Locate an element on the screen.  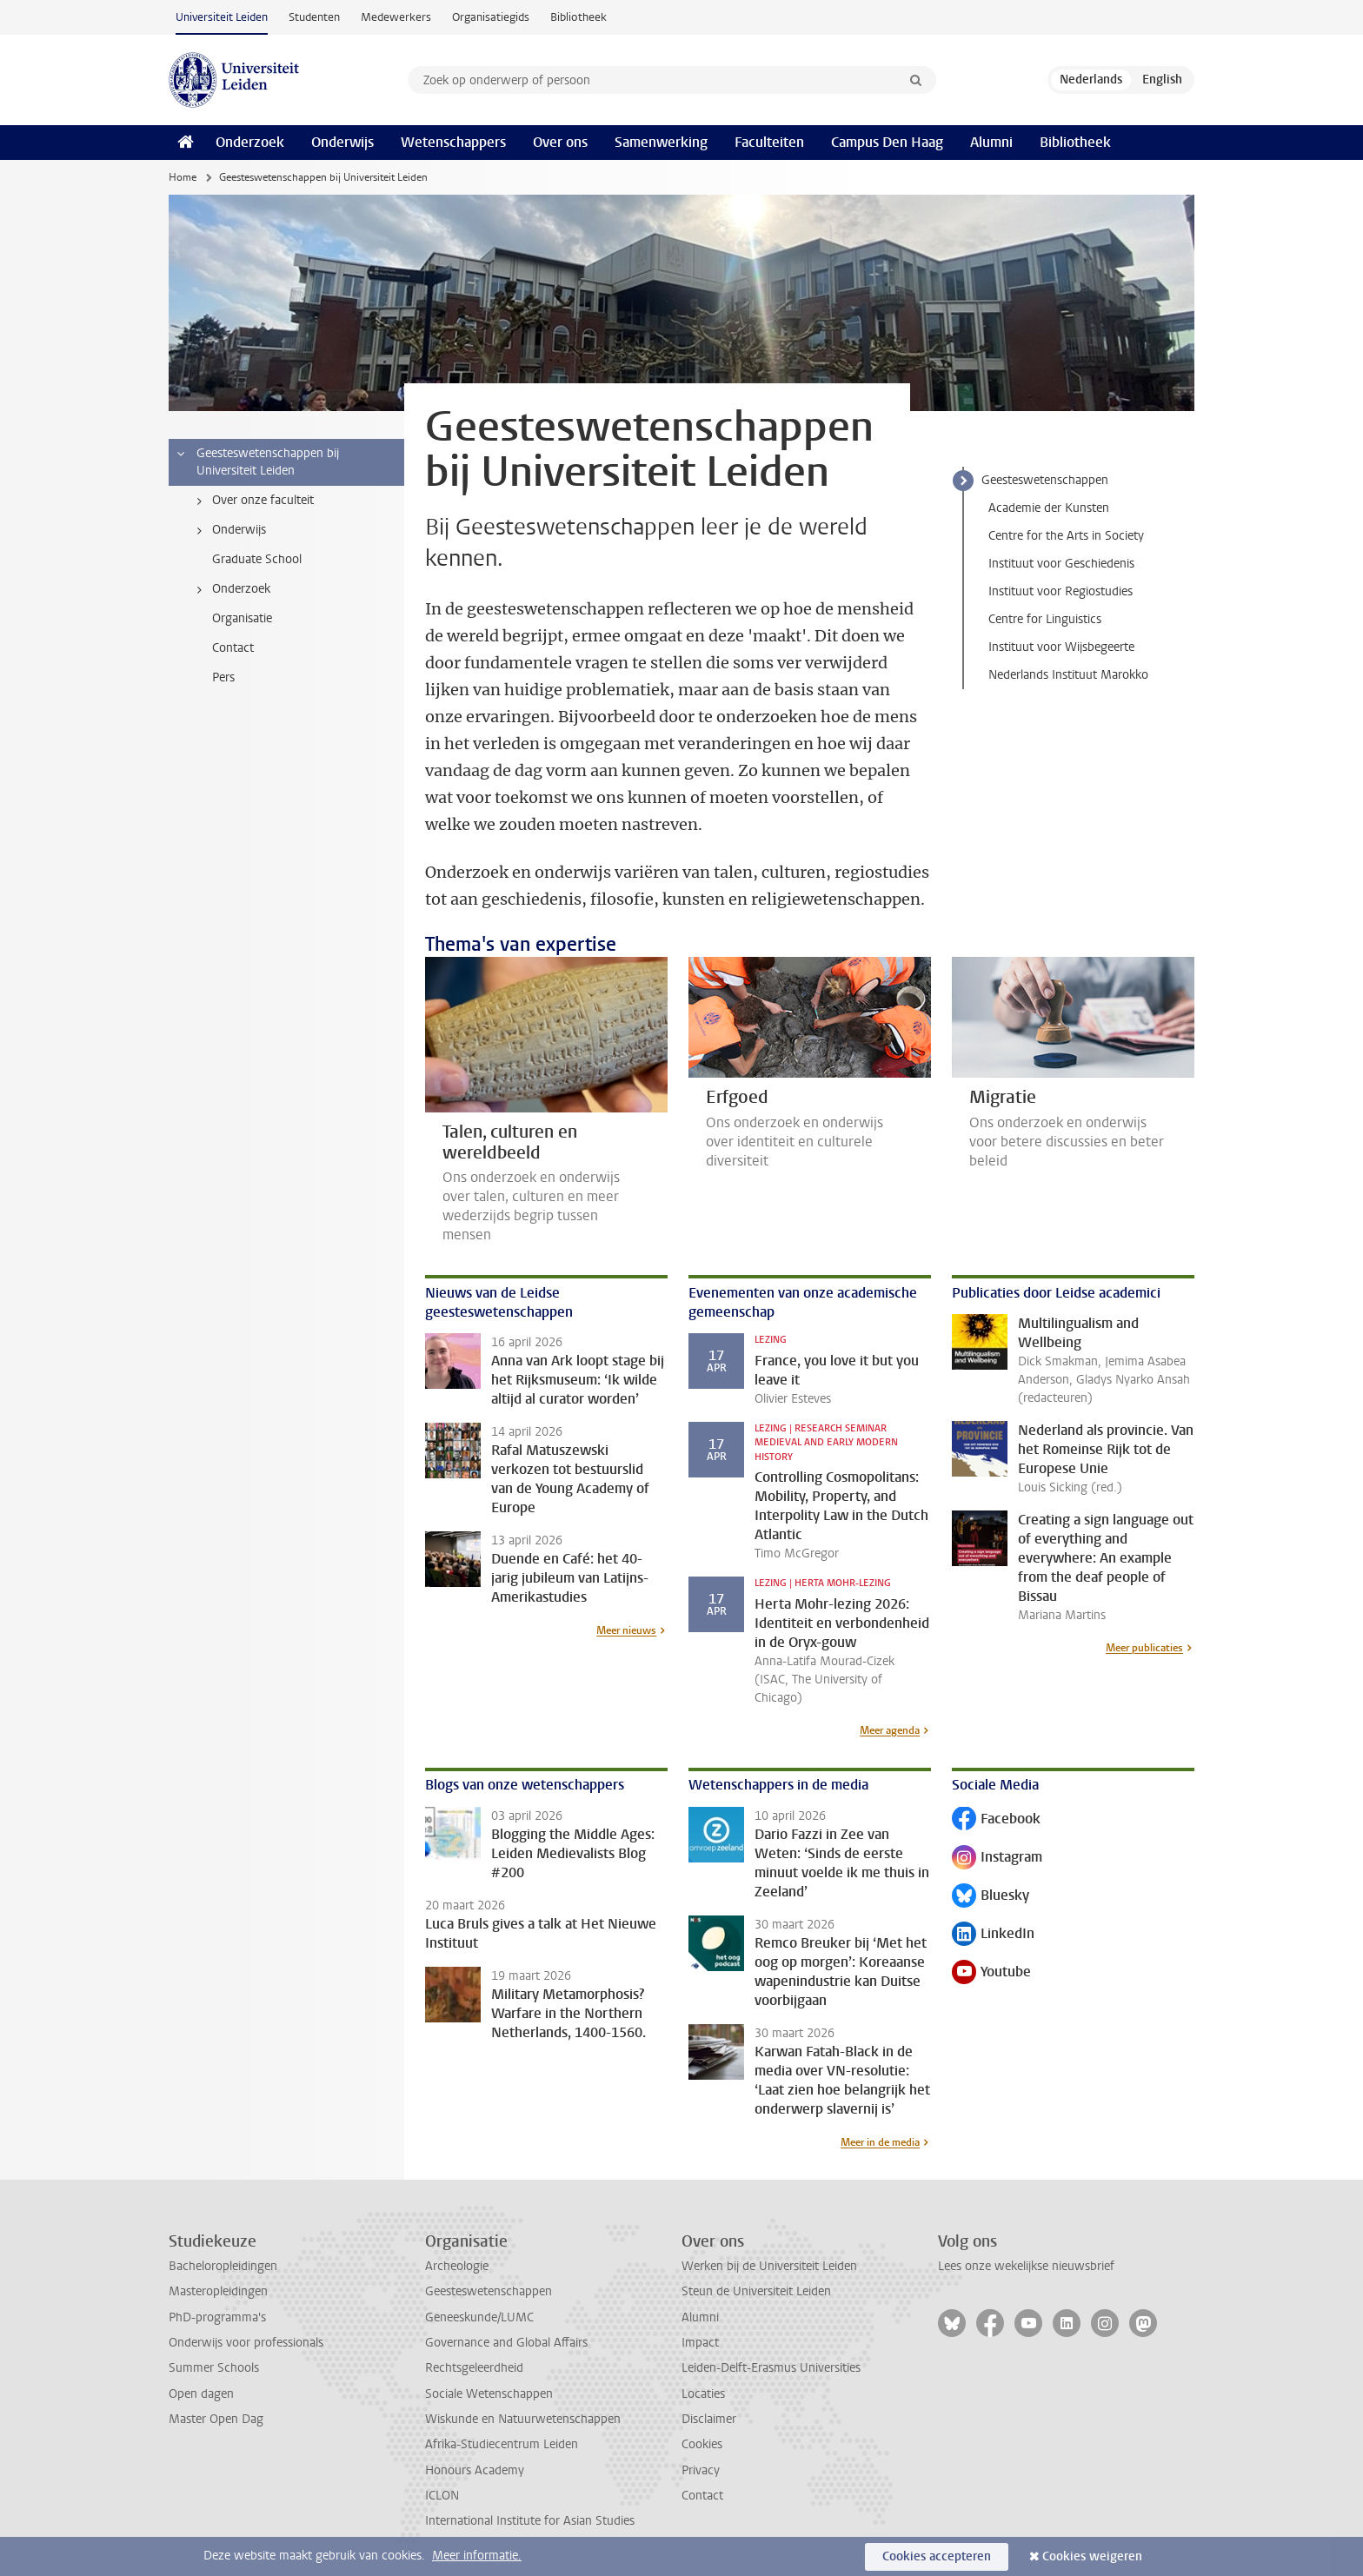
Open dagen is located at coordinates (201, 2394).